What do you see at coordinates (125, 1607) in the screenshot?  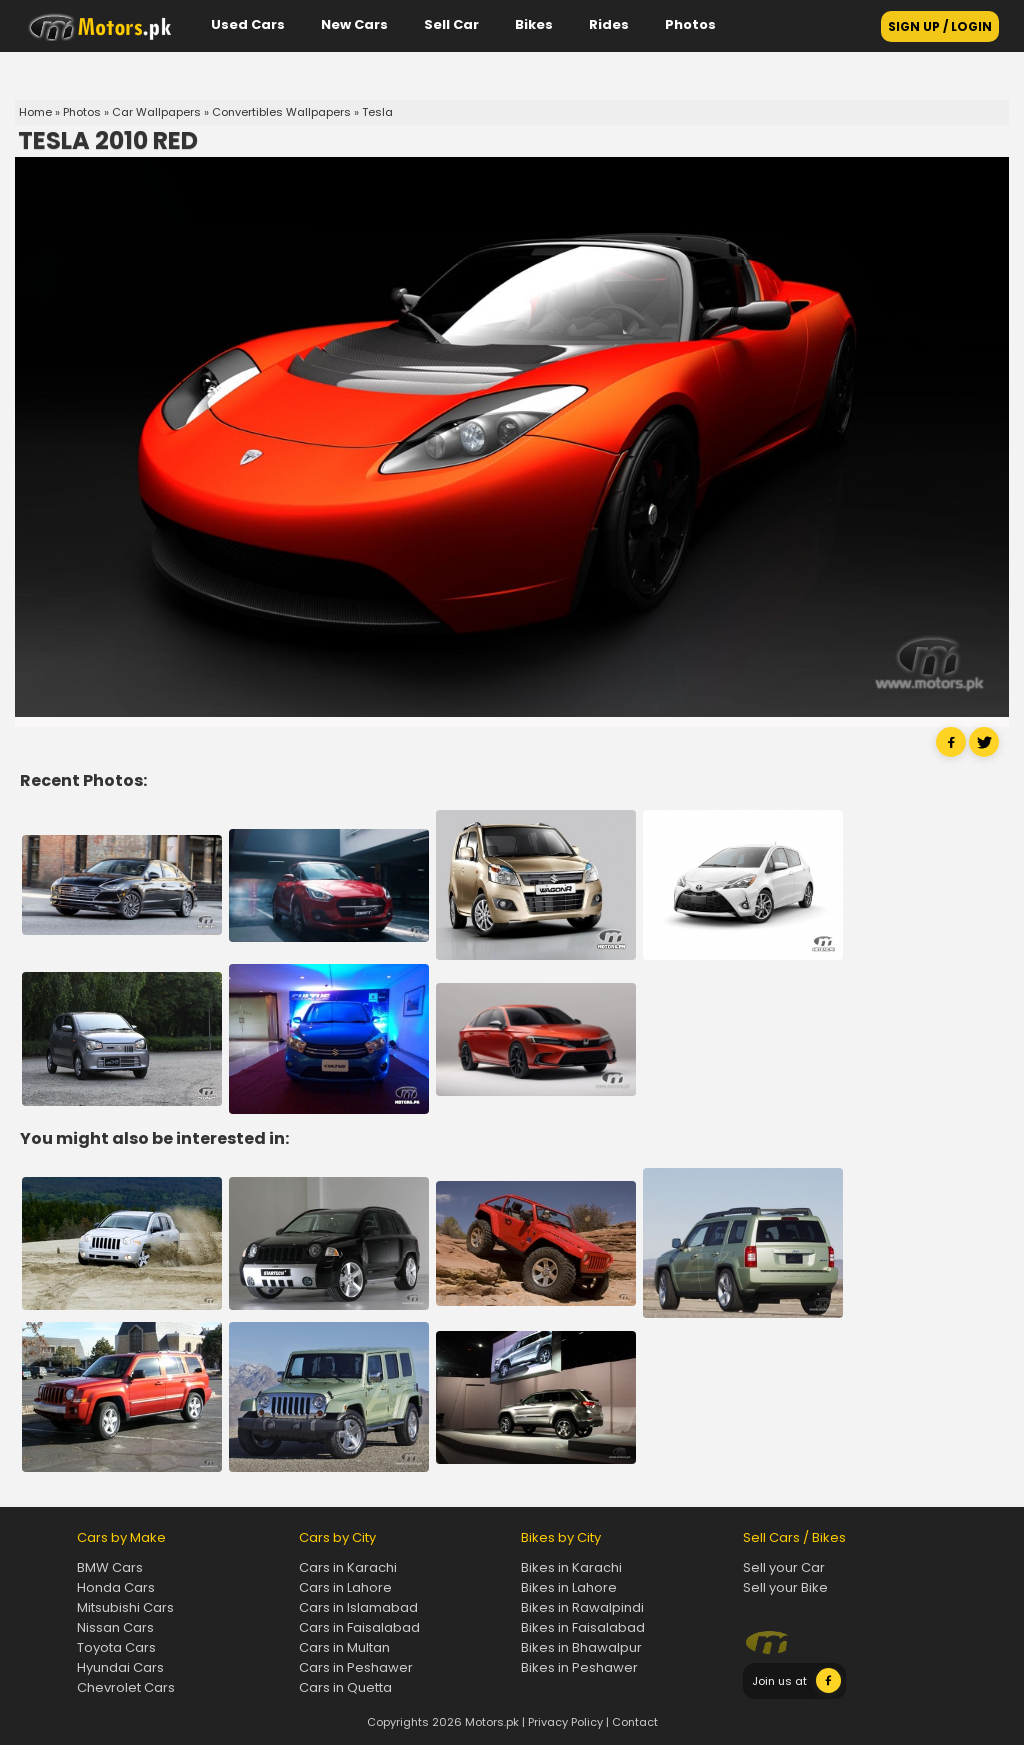 I see `Mitsubishi Cars` at bounding box center [125, 1607].